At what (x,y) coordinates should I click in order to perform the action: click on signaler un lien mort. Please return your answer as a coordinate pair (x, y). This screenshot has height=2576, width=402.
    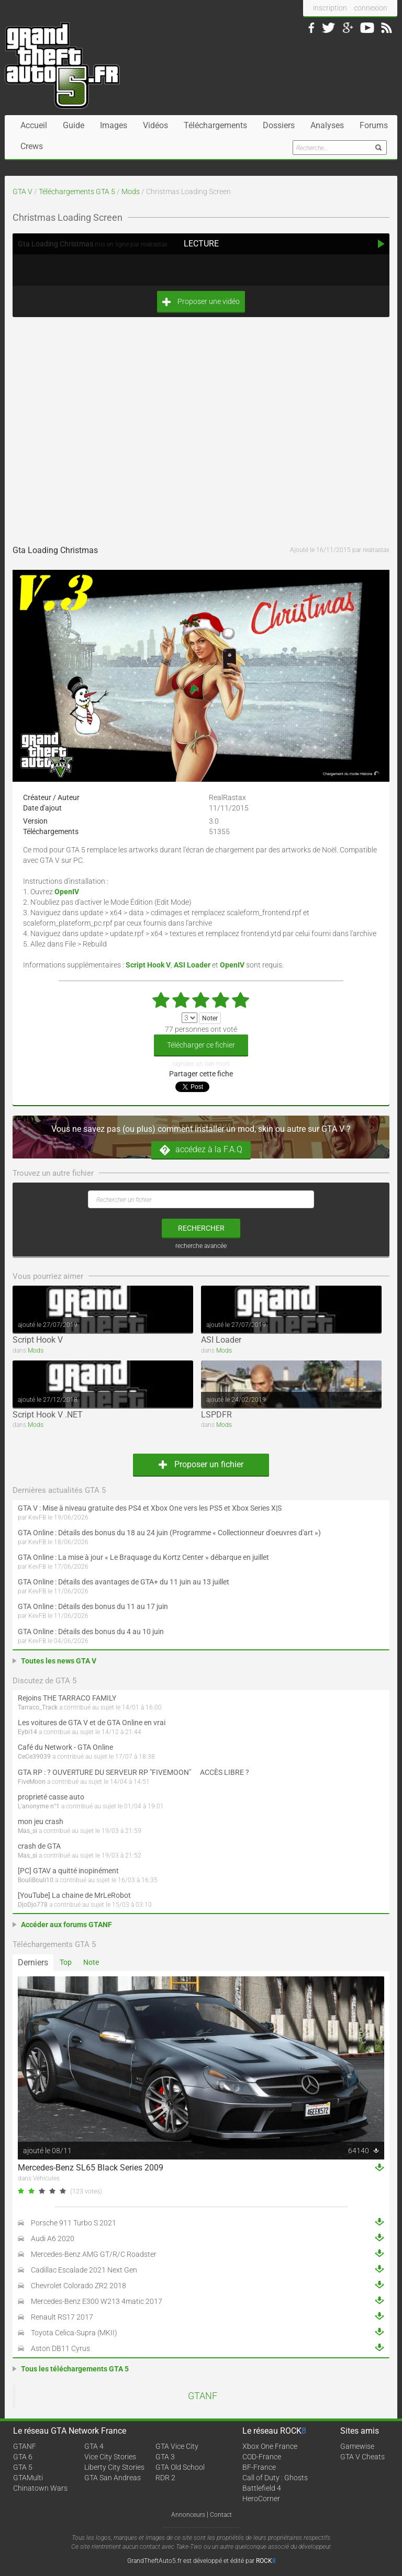
    Looking at the image, I should click on (201, 1063).